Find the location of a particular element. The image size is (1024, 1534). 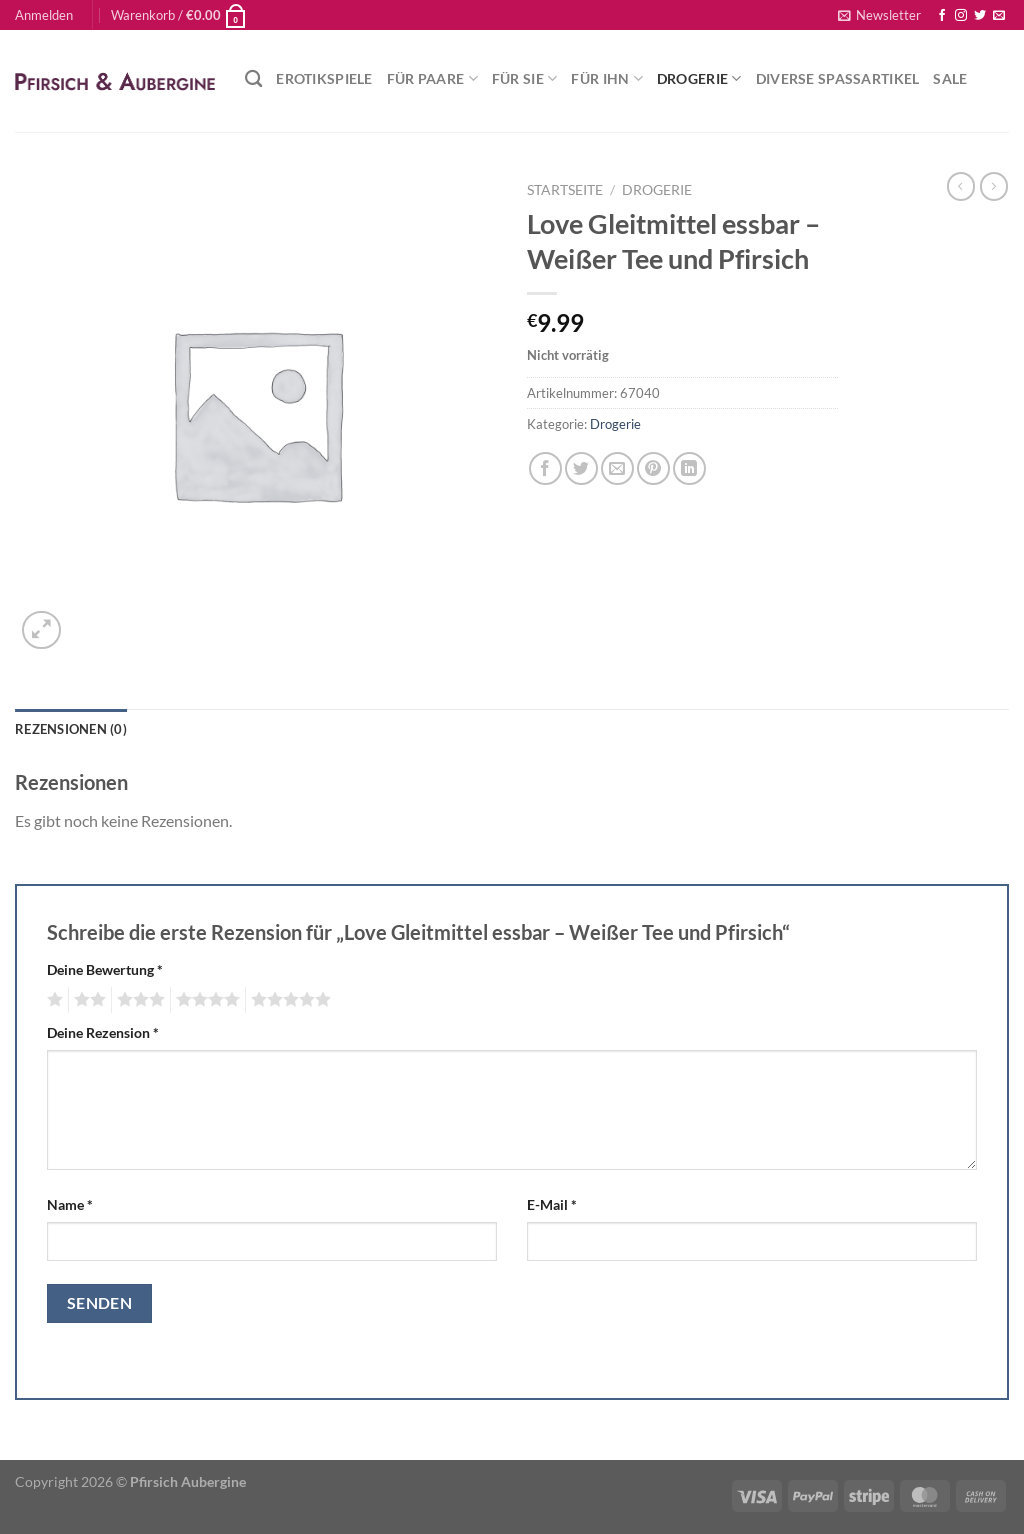

Diverse Spaßartikel is located at coordinates (838, 78).